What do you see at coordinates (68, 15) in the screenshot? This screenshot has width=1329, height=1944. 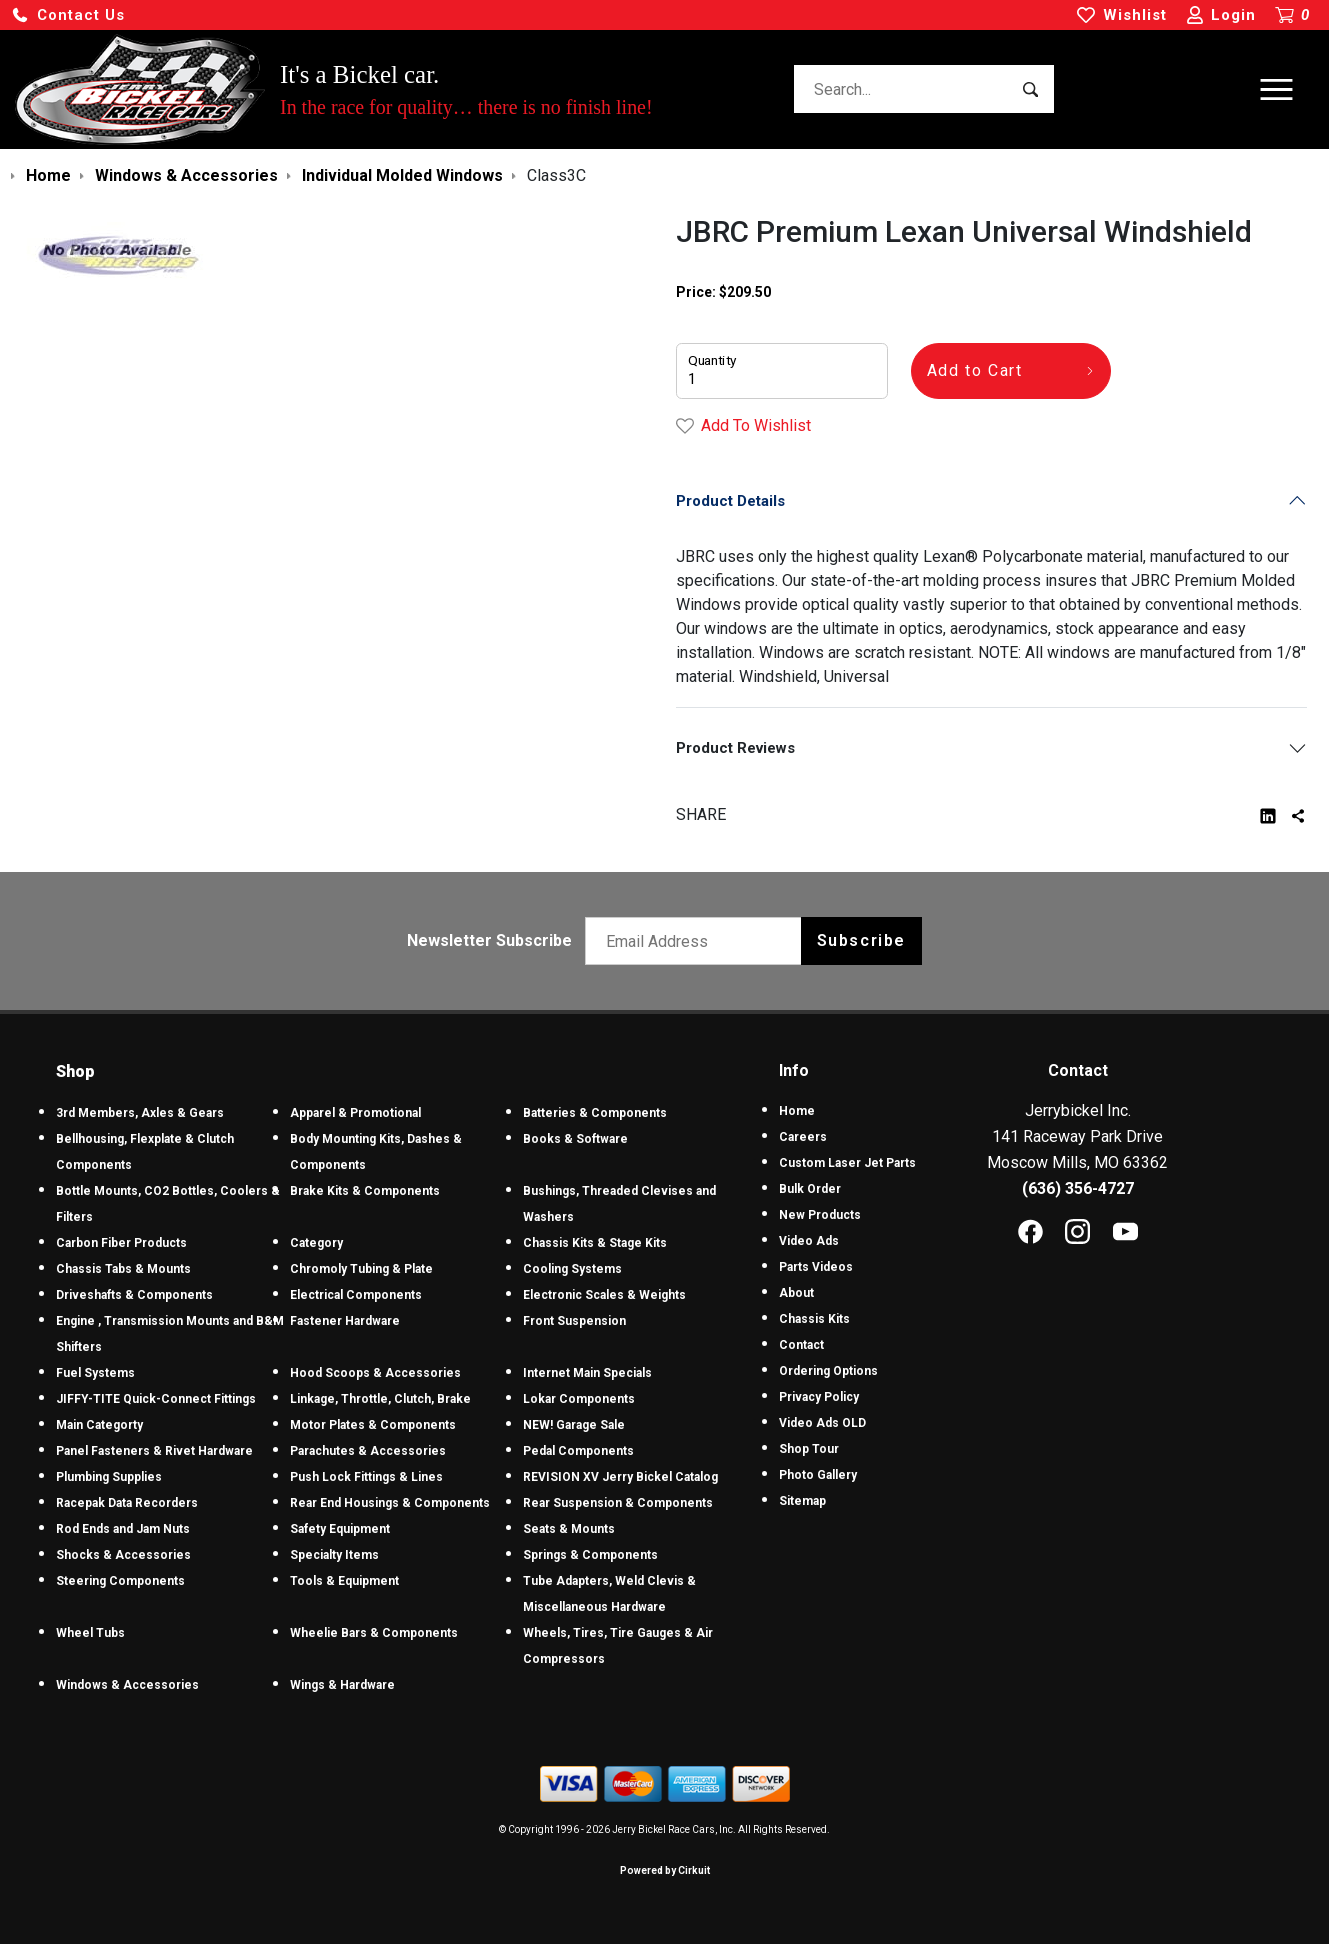 I see `[button]` at bounding box center [68, 15].